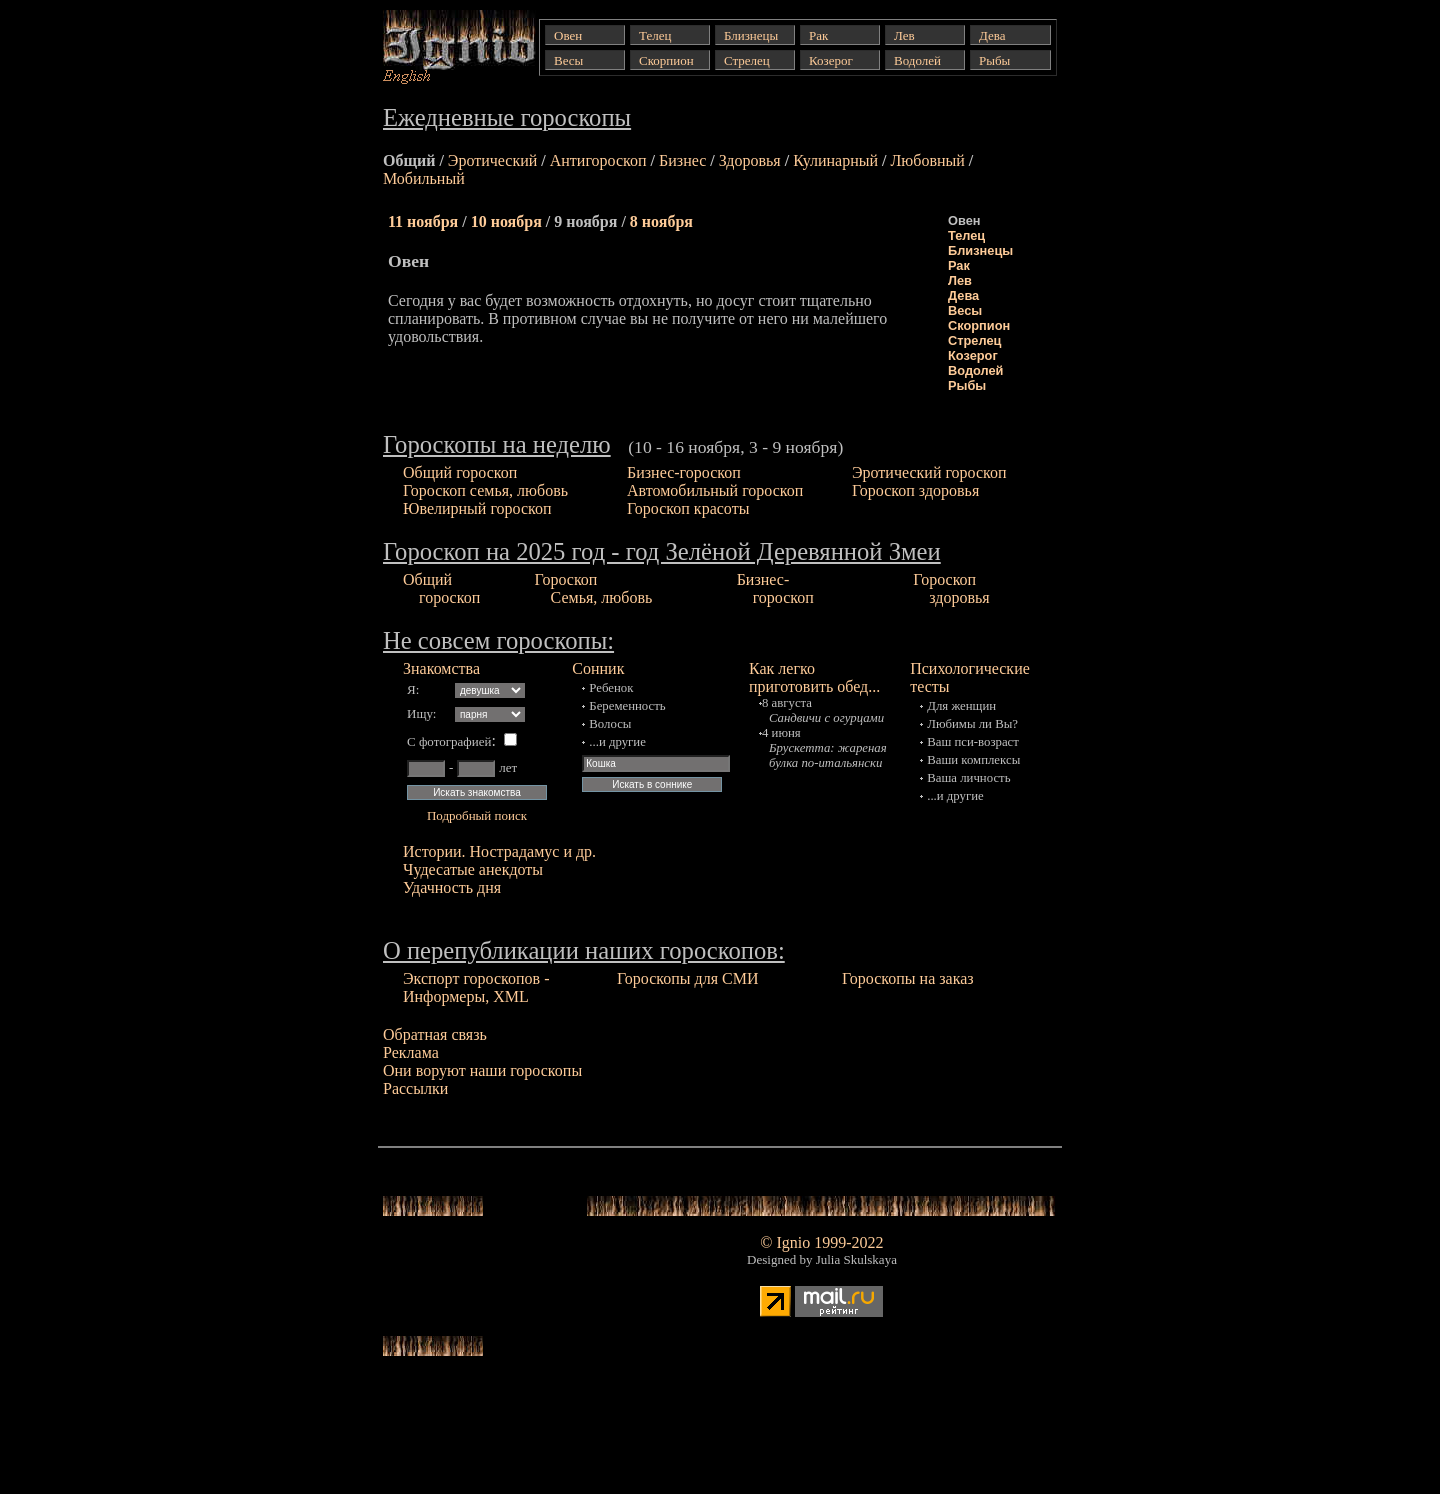 This screenshot has width=1440, height=1494. Describe the element at coordinates (485, 490) in the screenshot. I see `Гороскоп семья, любовь` at that location.